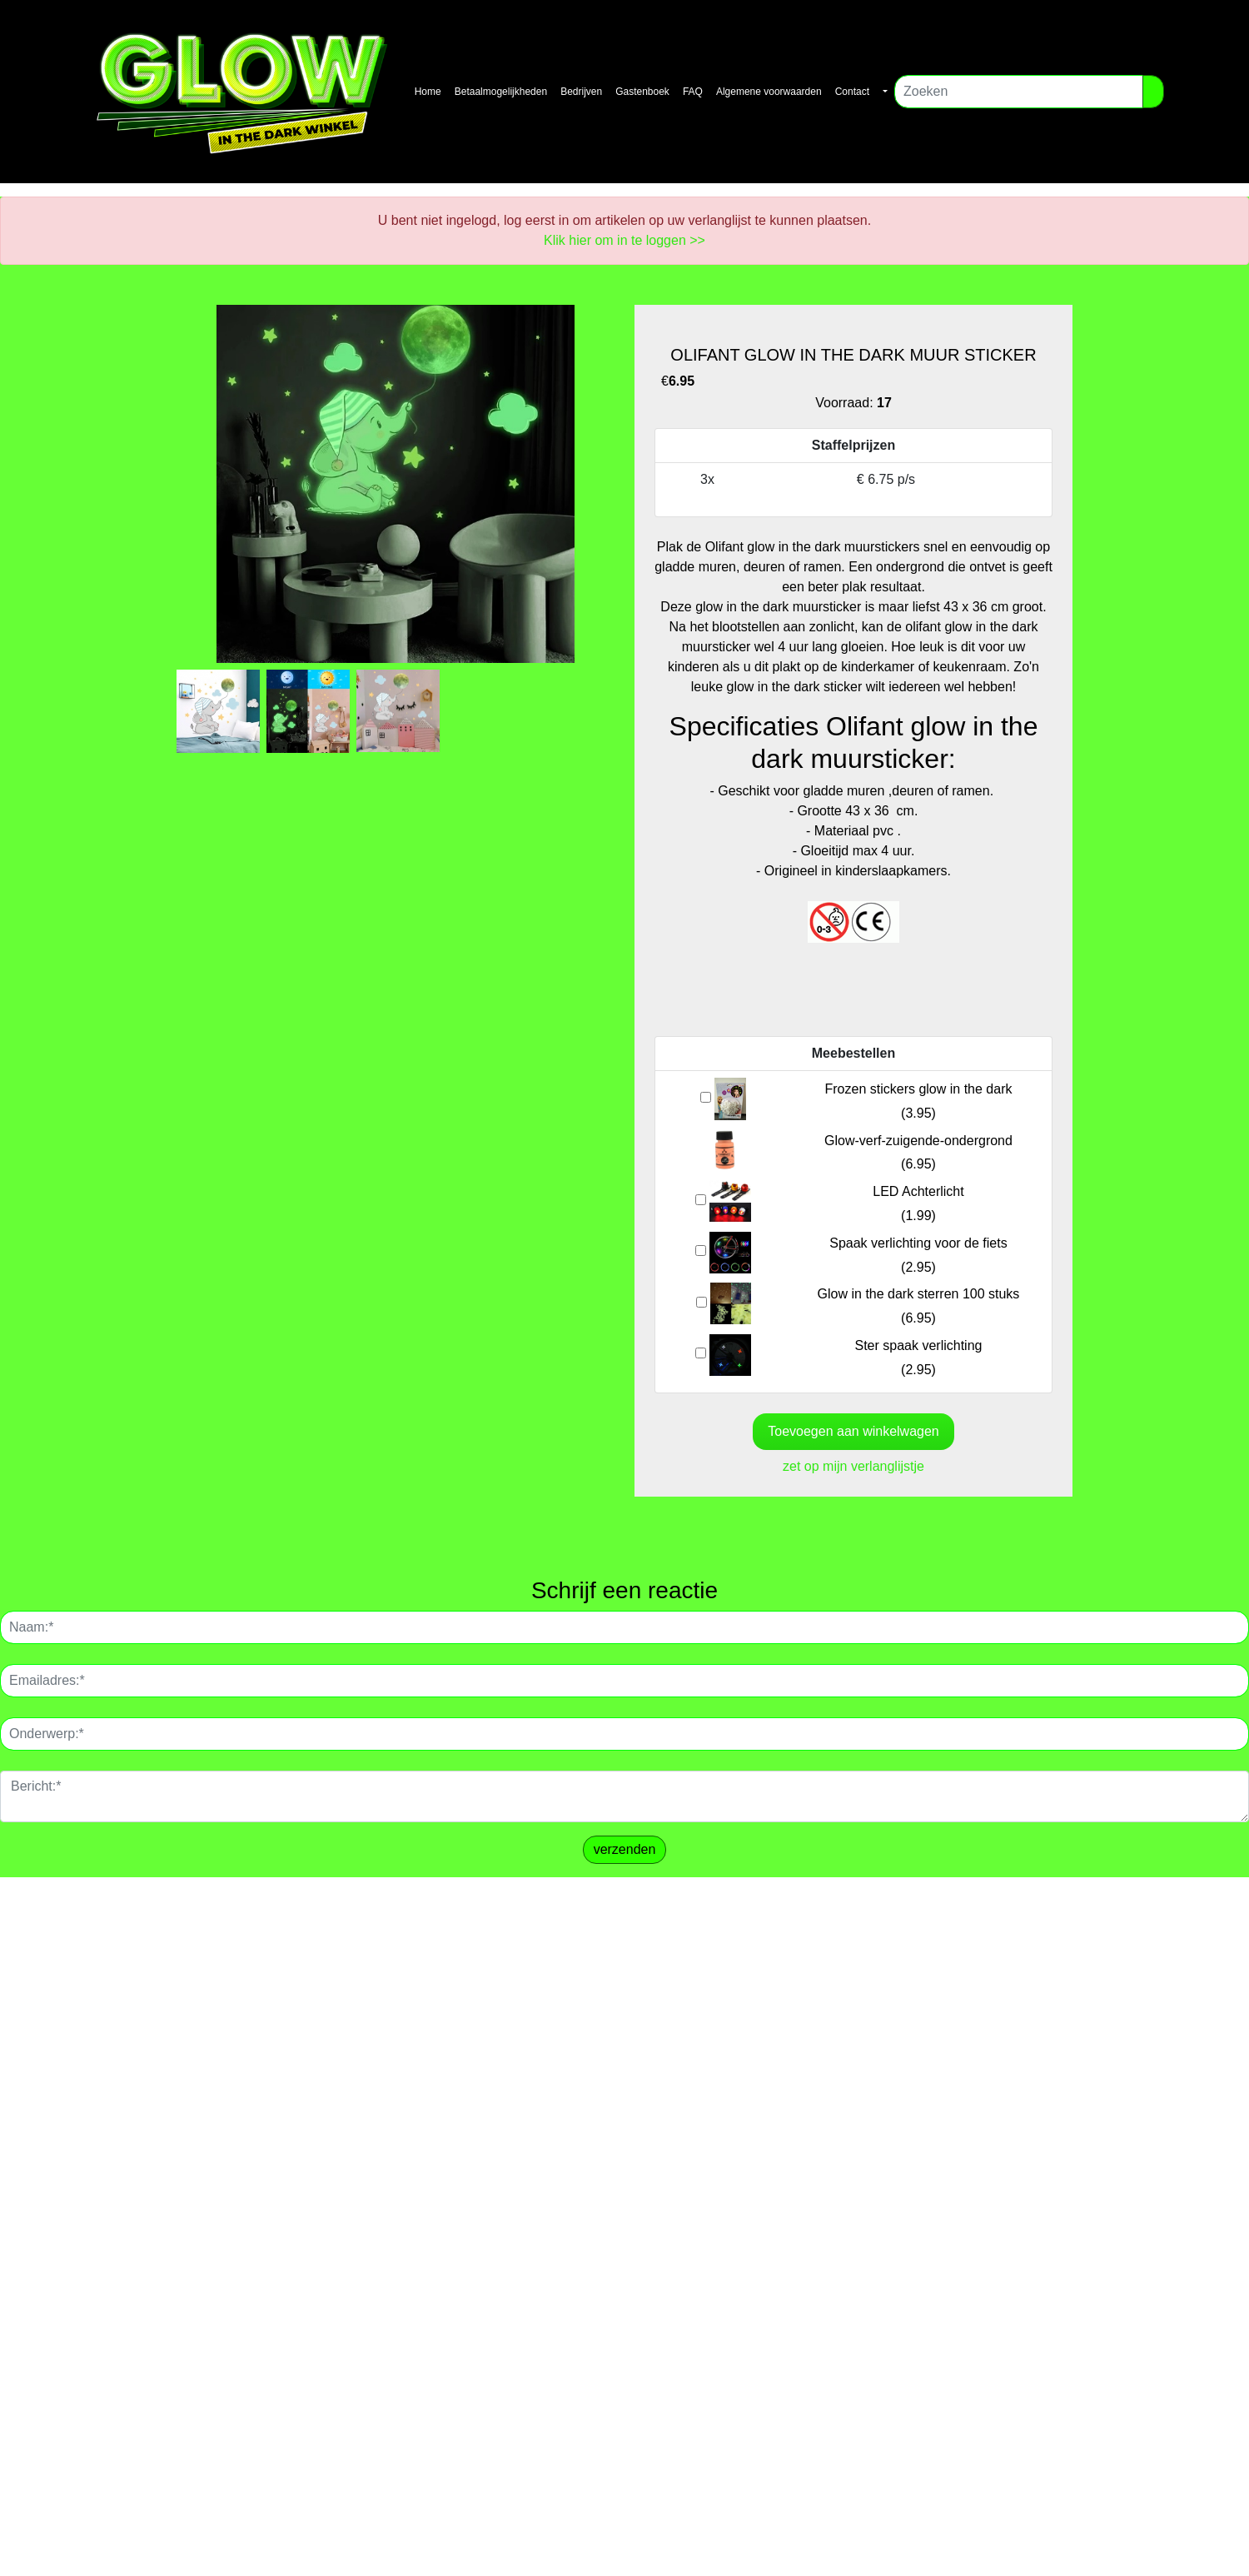 The width and height of the screenshot is (1249, 2576). I want to click on Algemene voorwaarden, so click(769, 91).